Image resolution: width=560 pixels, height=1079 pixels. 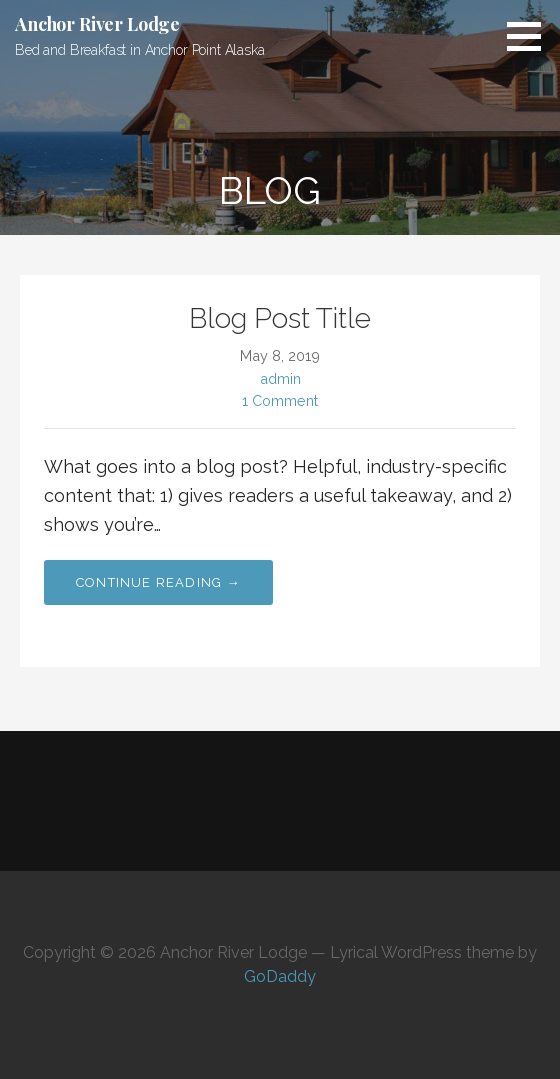 I want to click on Anchor River Lodge, so click(x=97, y=24).